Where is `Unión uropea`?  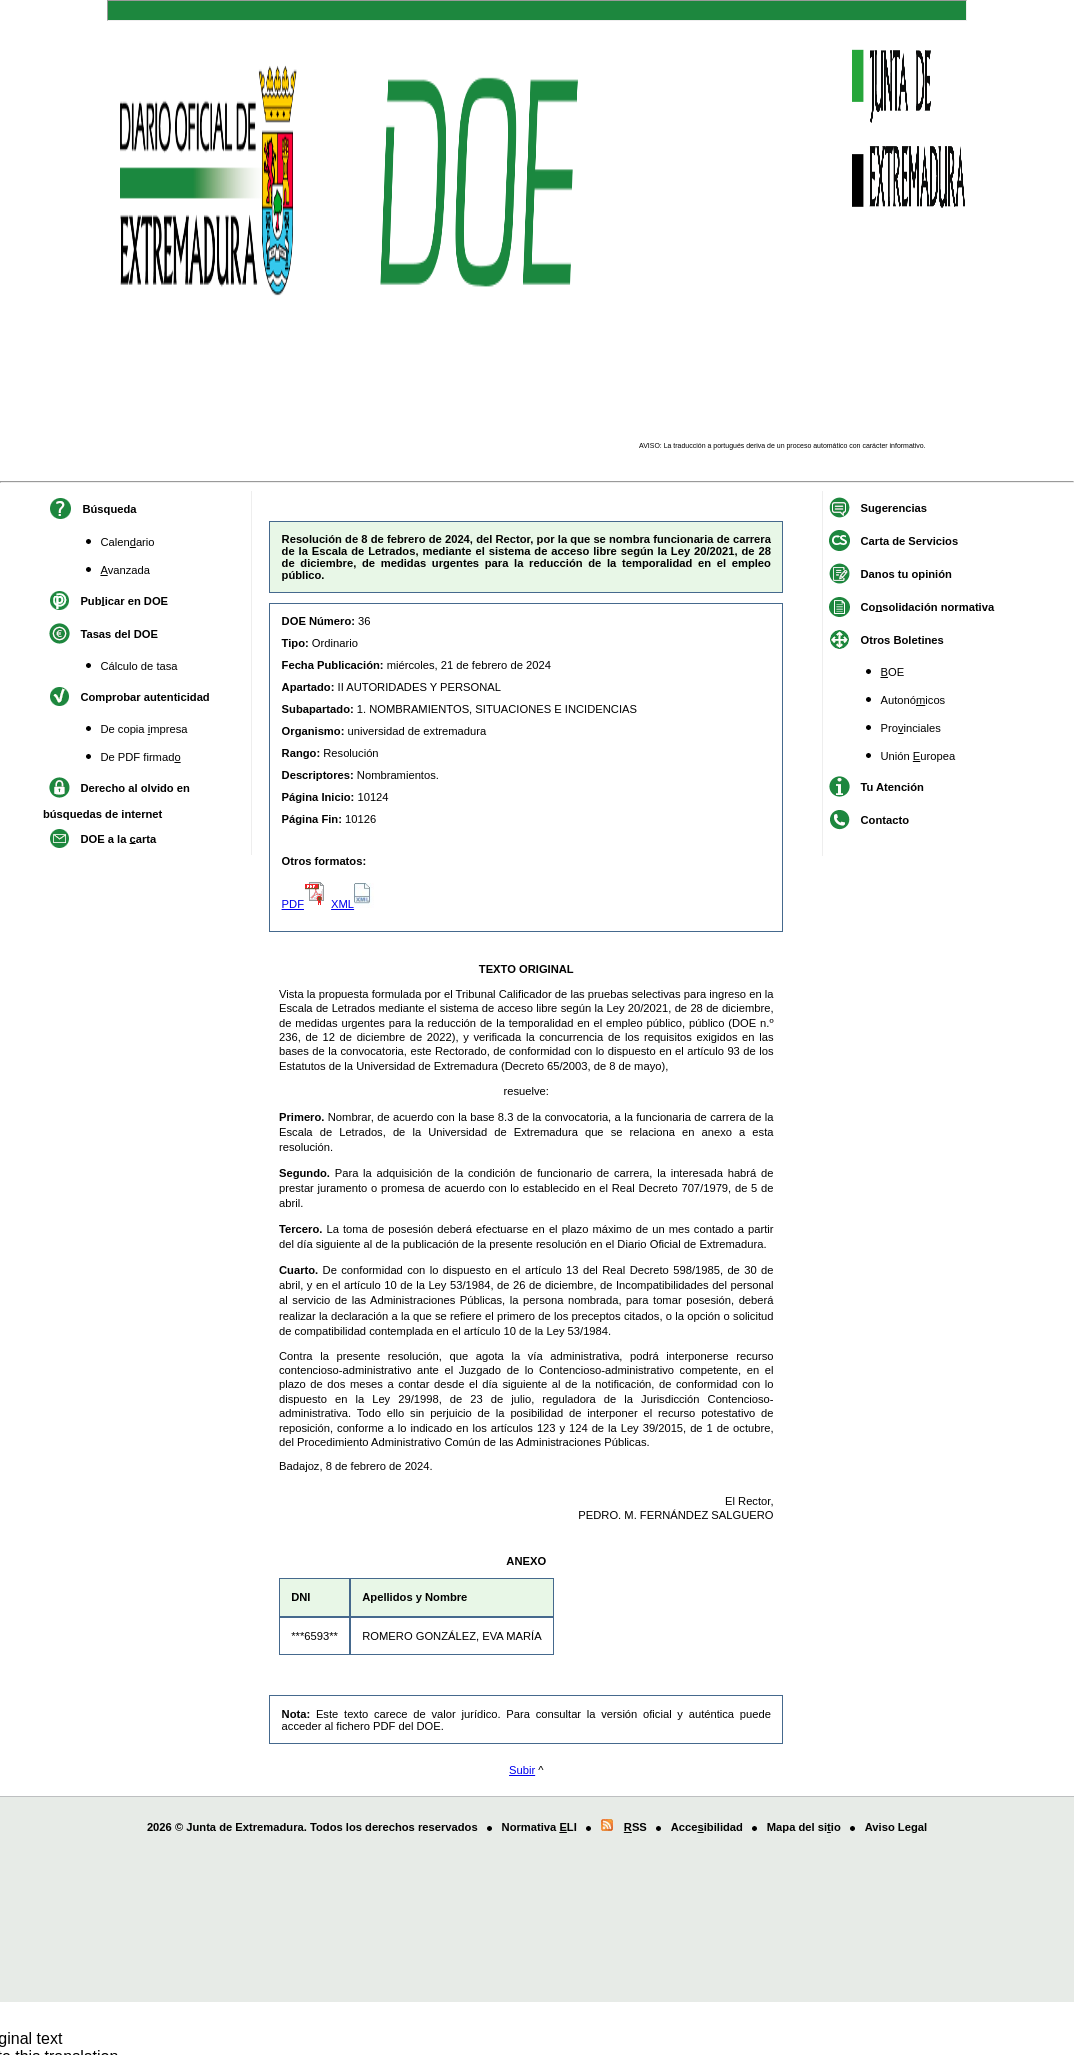
Unión uropea is located at coordinates (918, 756).